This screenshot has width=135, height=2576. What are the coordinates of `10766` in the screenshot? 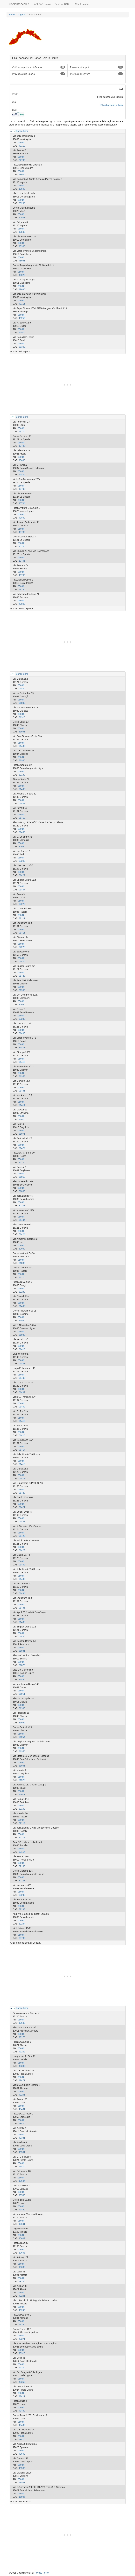 It's located at (22, 560).